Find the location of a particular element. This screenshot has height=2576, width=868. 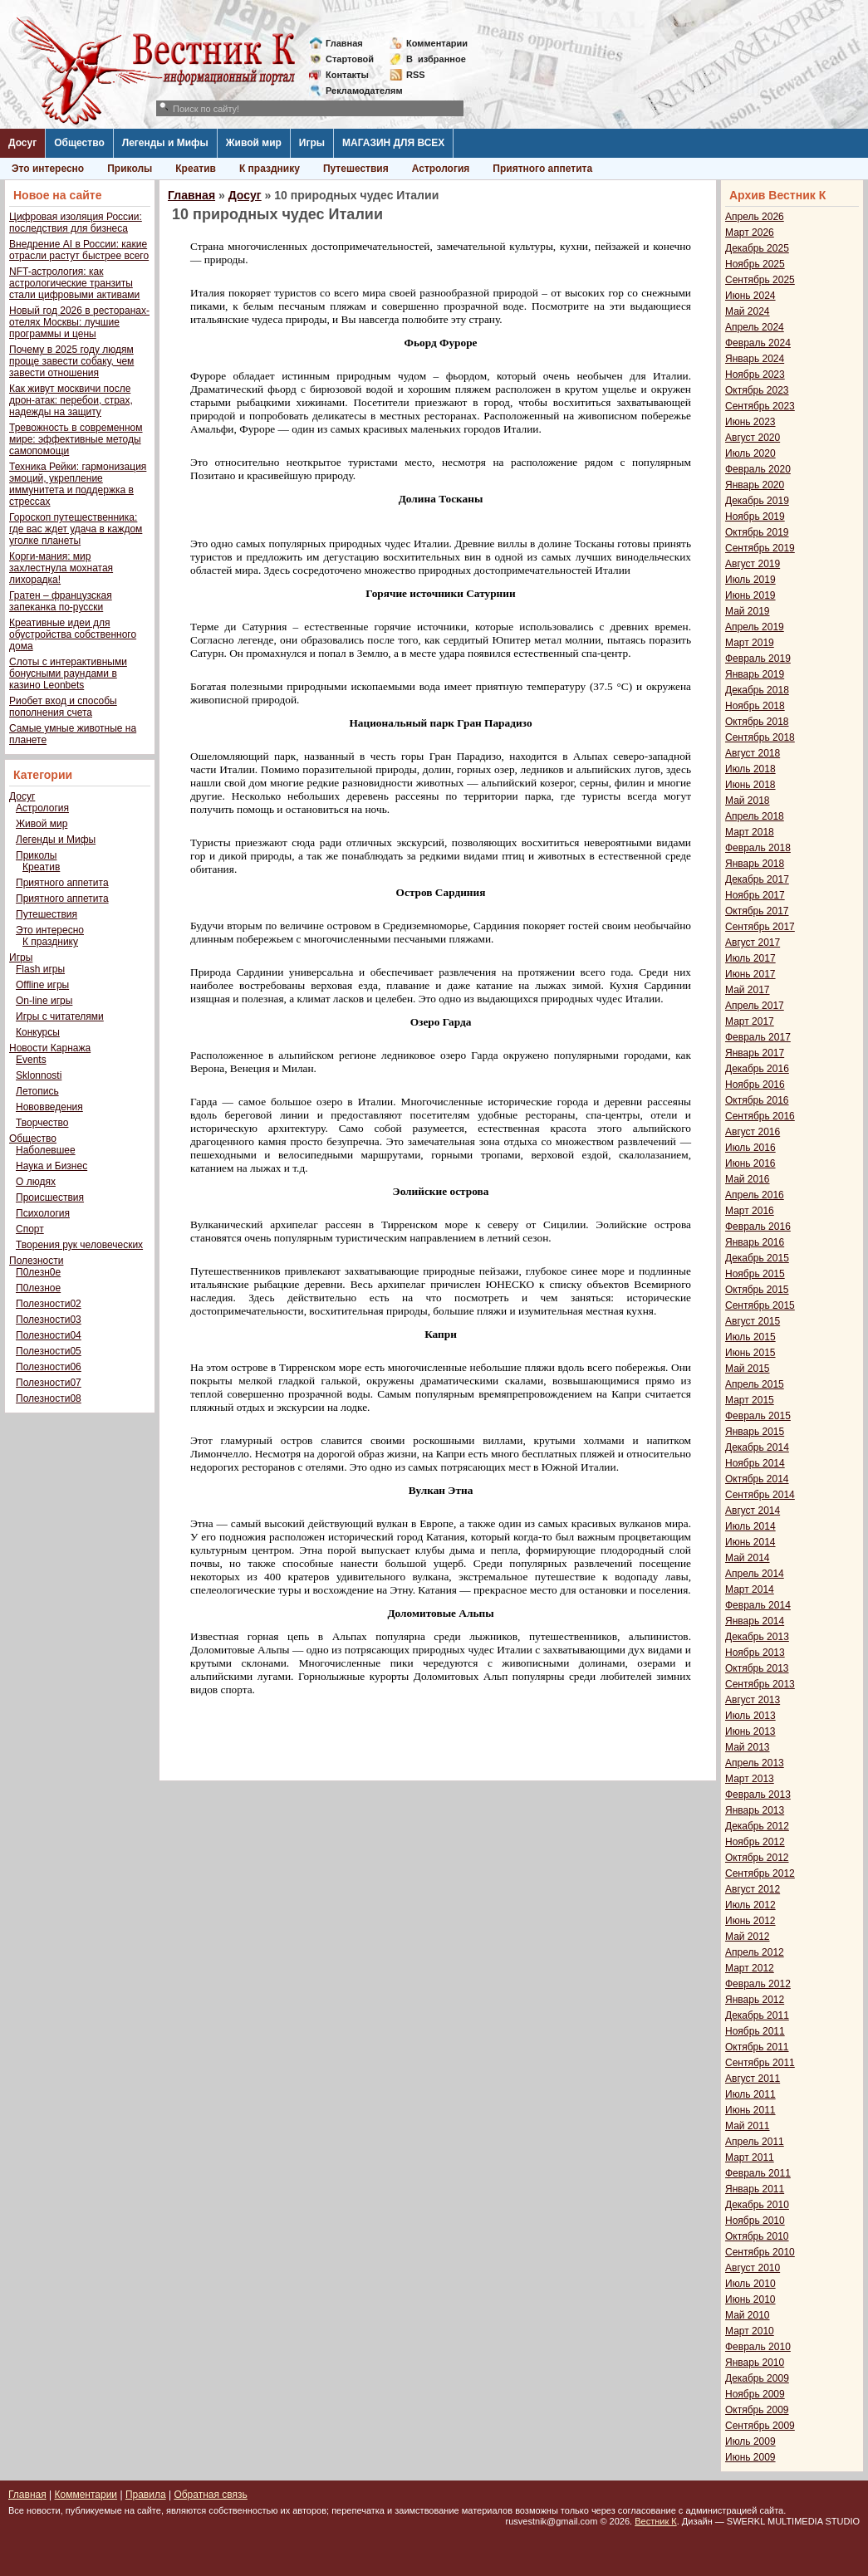

Октябрь 2011 is located at coordinates (757, 2047).